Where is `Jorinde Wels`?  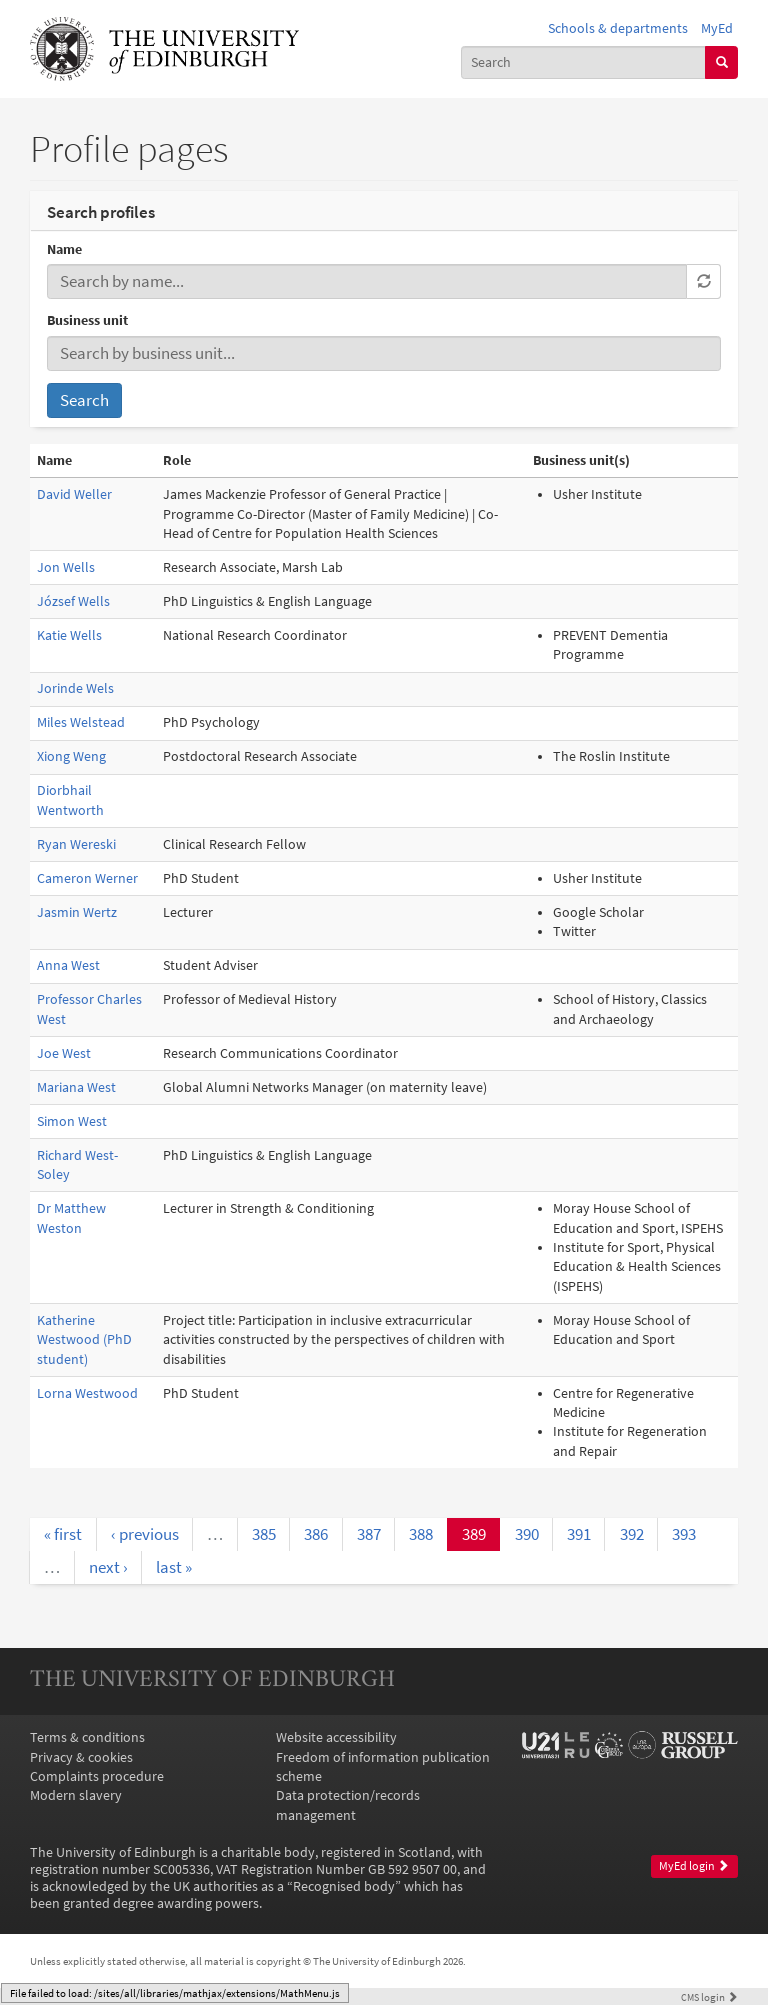
Jorinde Wels is located at coordinates (75, 688).